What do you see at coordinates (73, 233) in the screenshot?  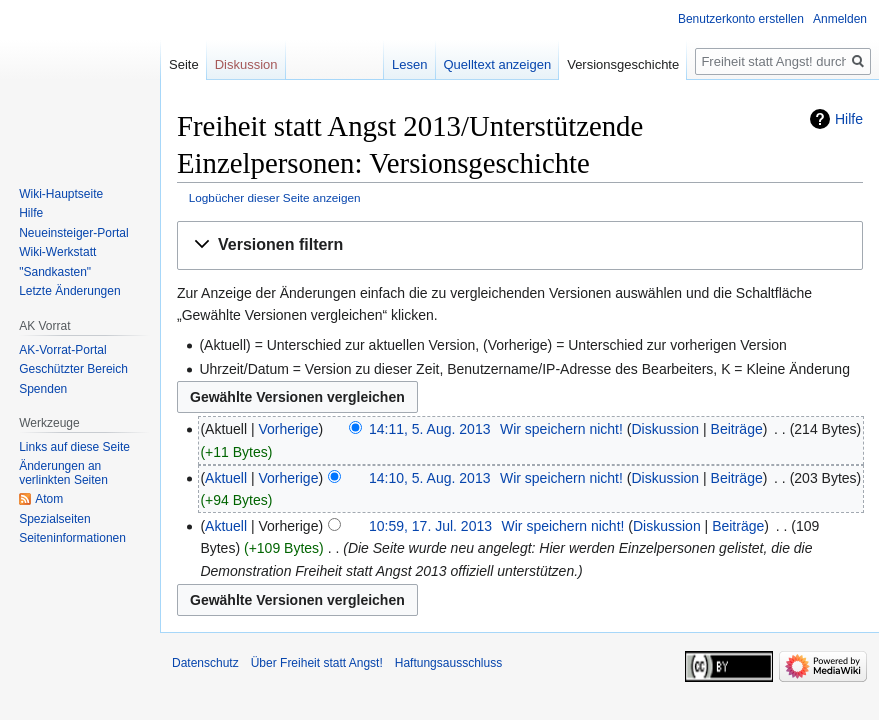 I see `Neueinsteiger-Portal` at bounding box center [73, 233].